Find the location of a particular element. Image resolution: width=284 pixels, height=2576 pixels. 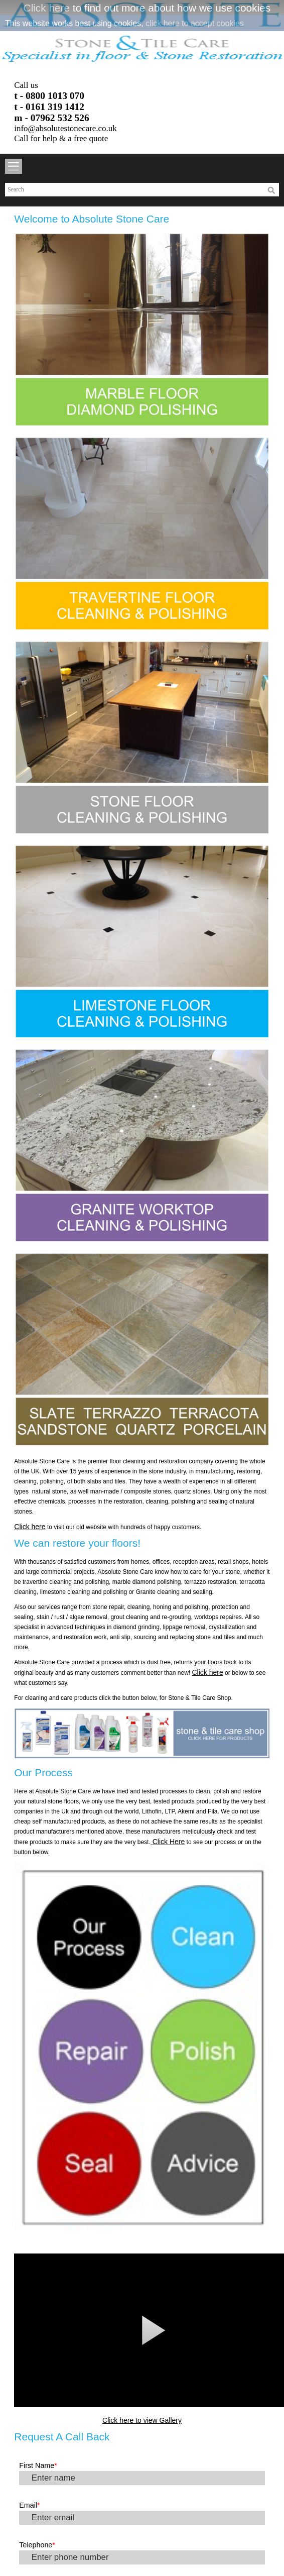

Click here is located at coordinates (47, 8).